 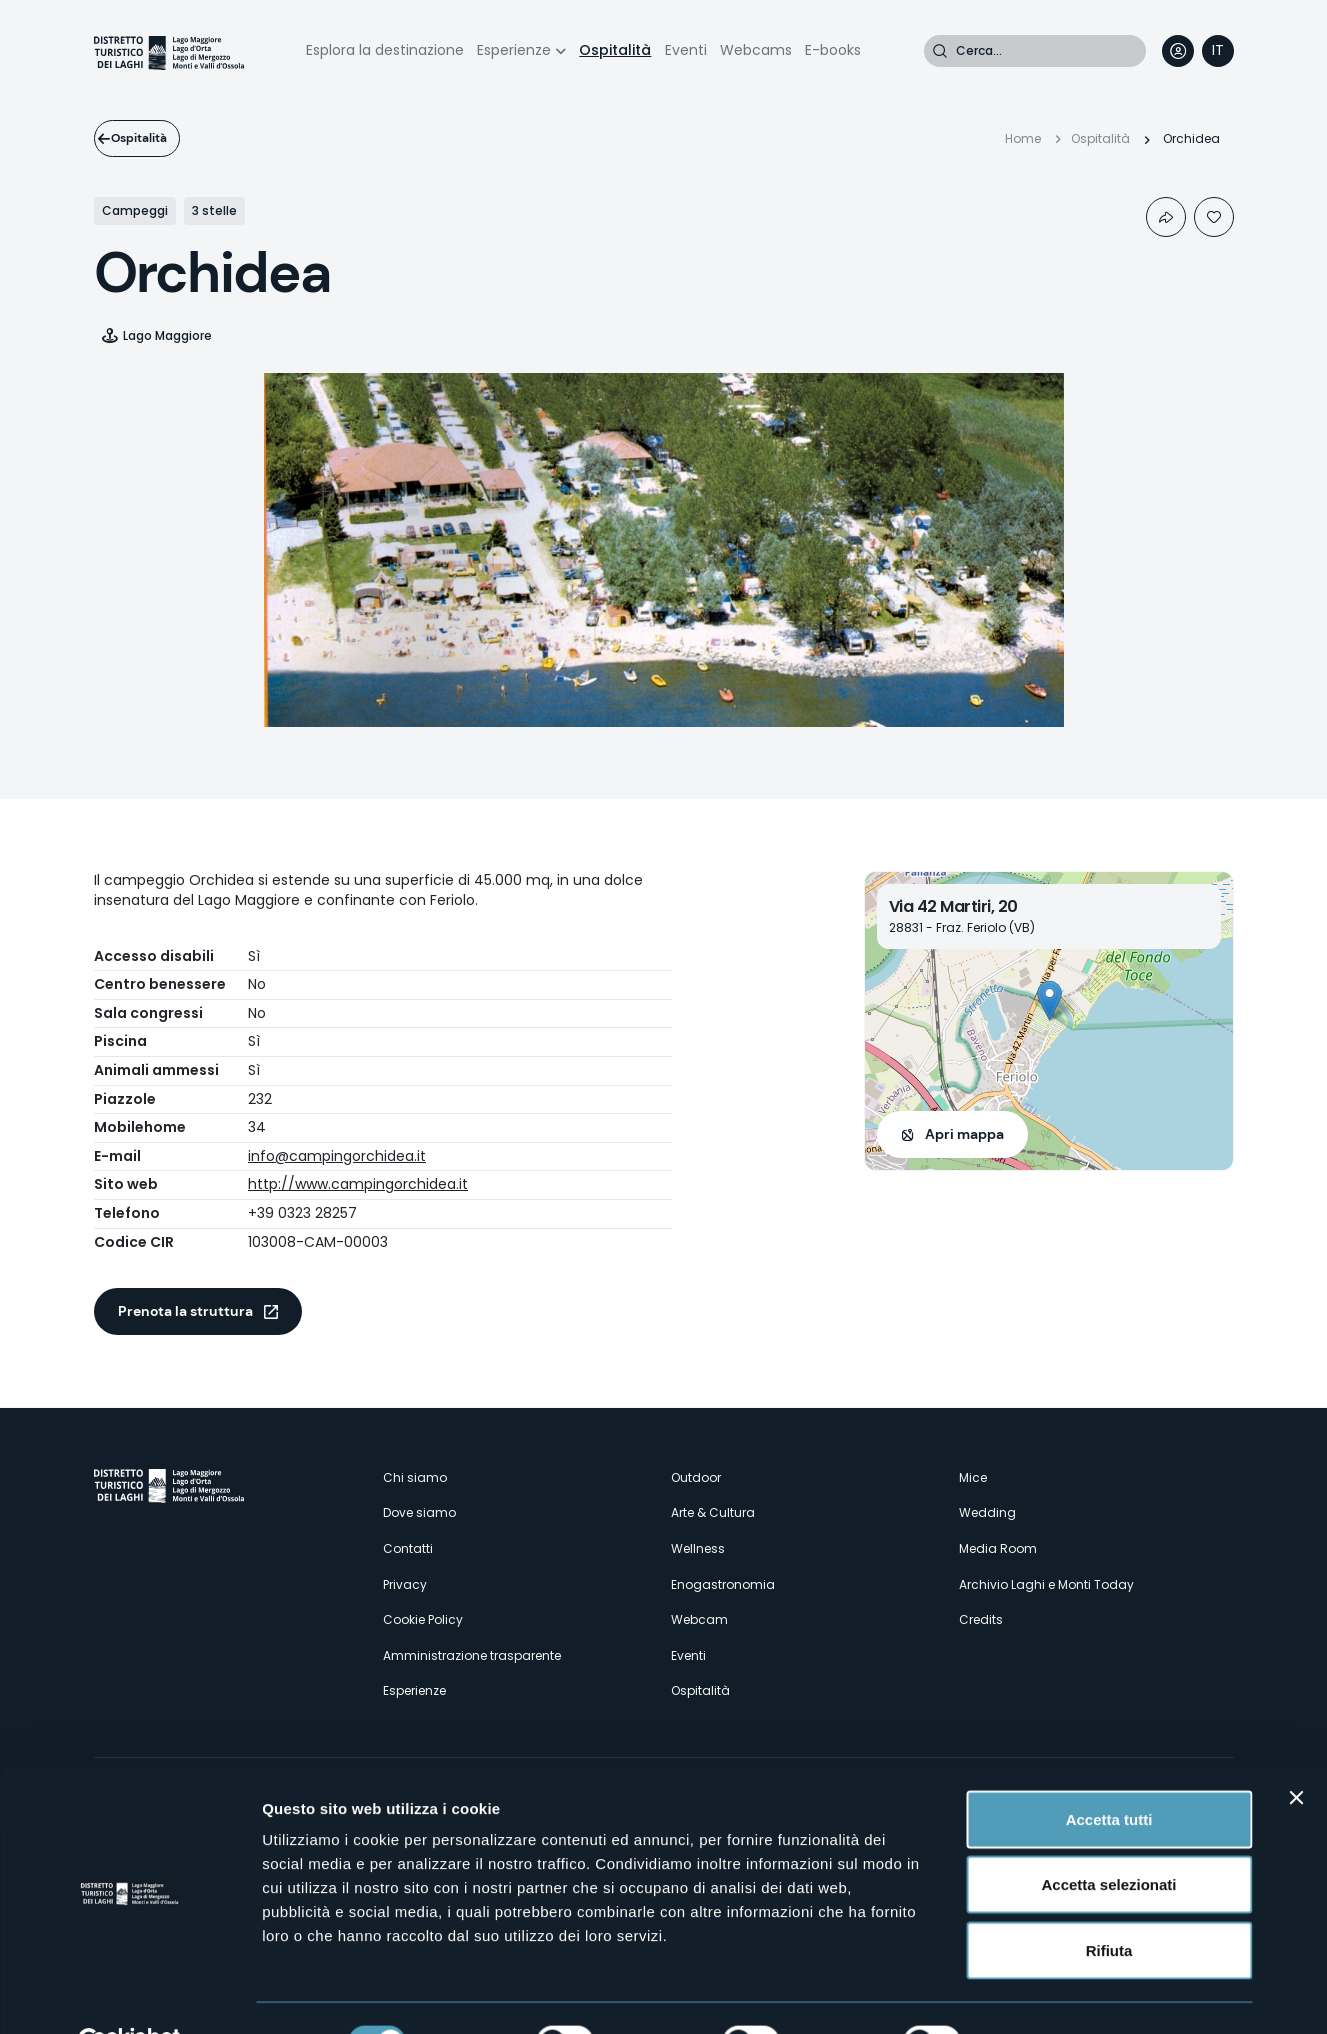 I want to click on Chi siamo, so click(x=415, y=1477).